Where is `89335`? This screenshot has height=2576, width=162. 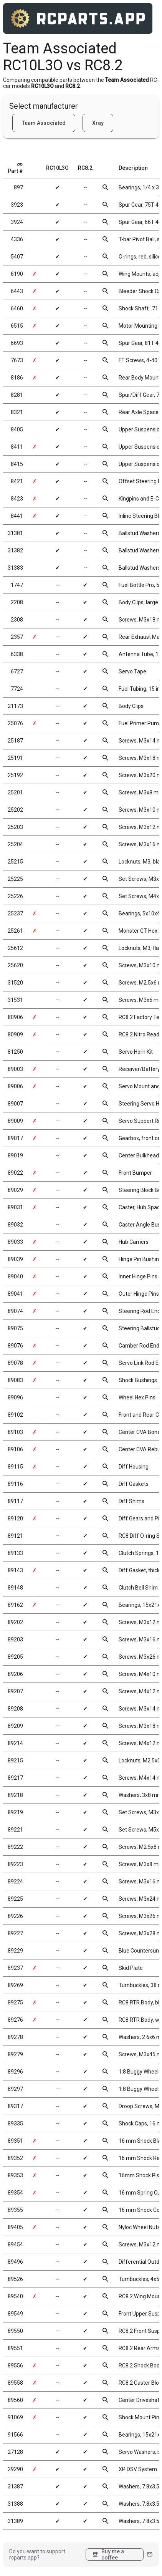
89335 is located at coordinates (15, 2123).